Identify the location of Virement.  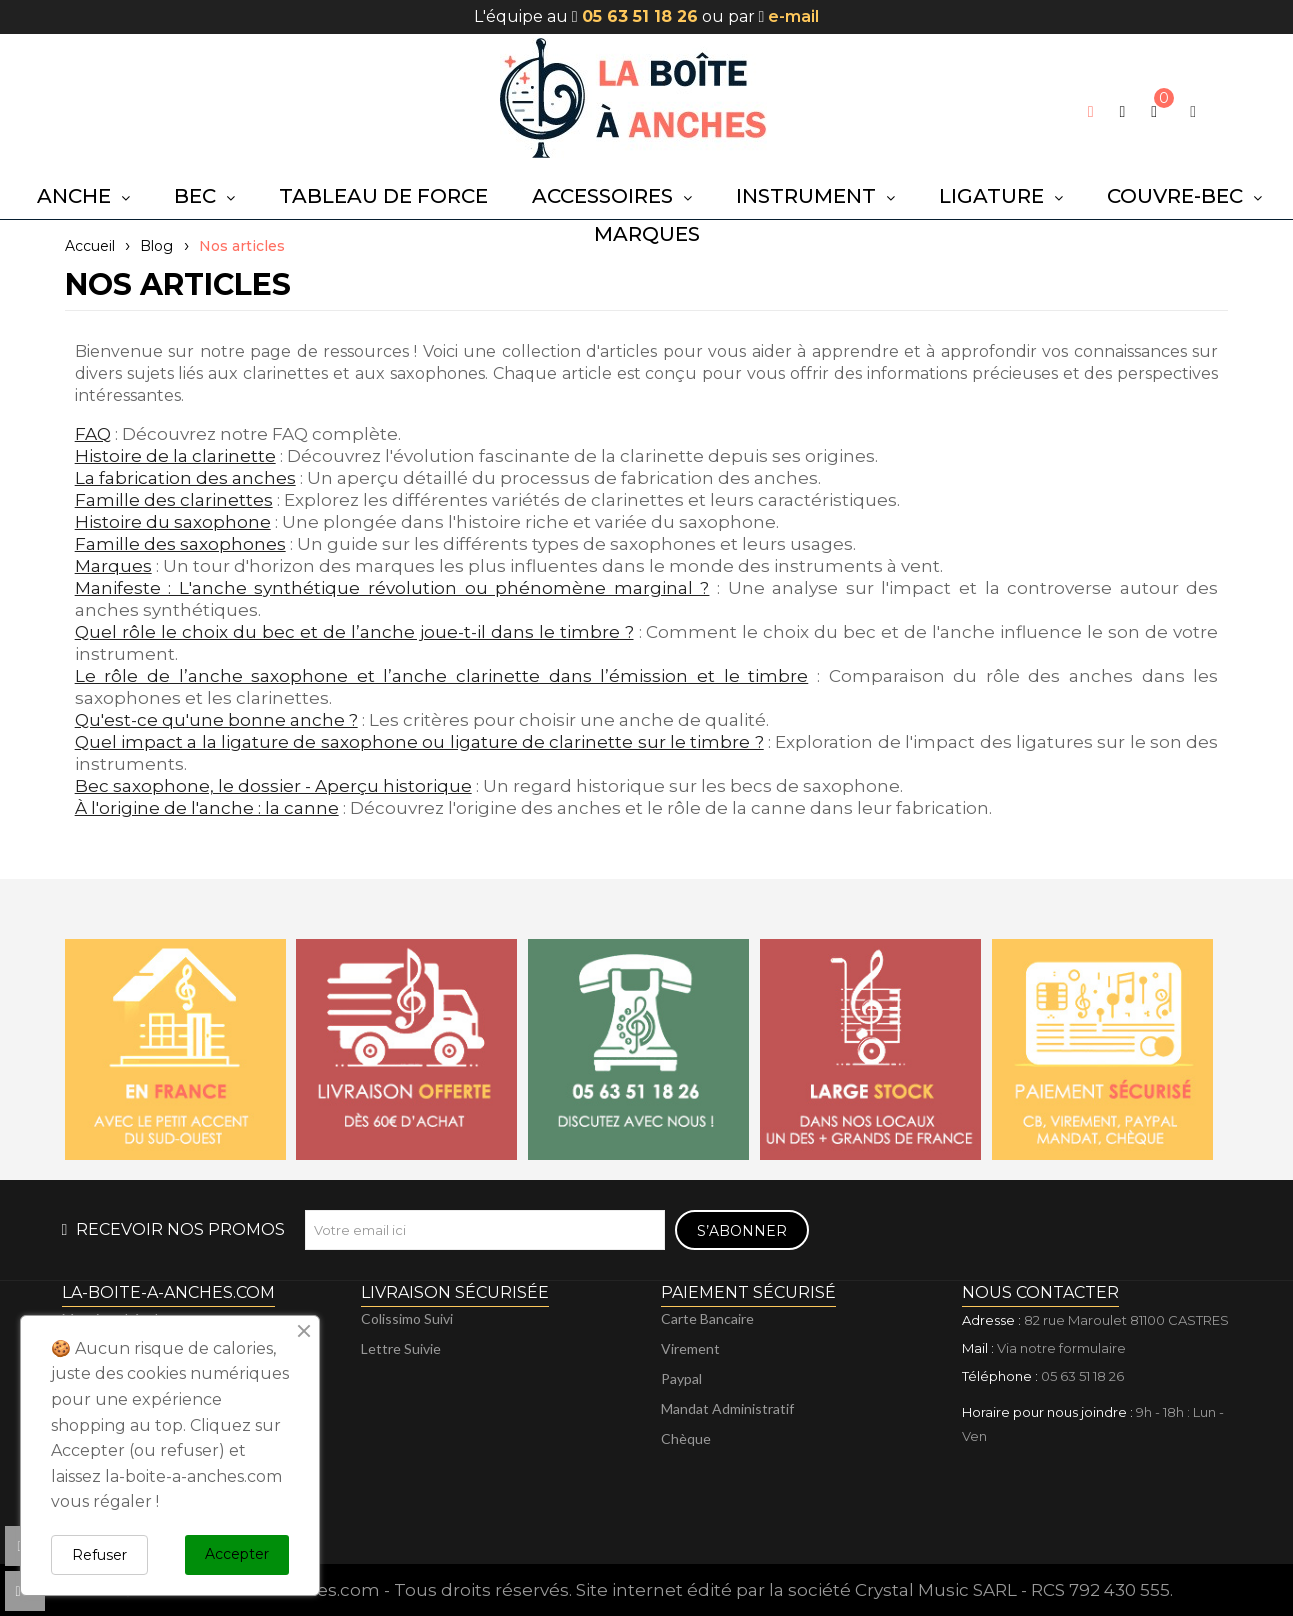
(690, 1348).